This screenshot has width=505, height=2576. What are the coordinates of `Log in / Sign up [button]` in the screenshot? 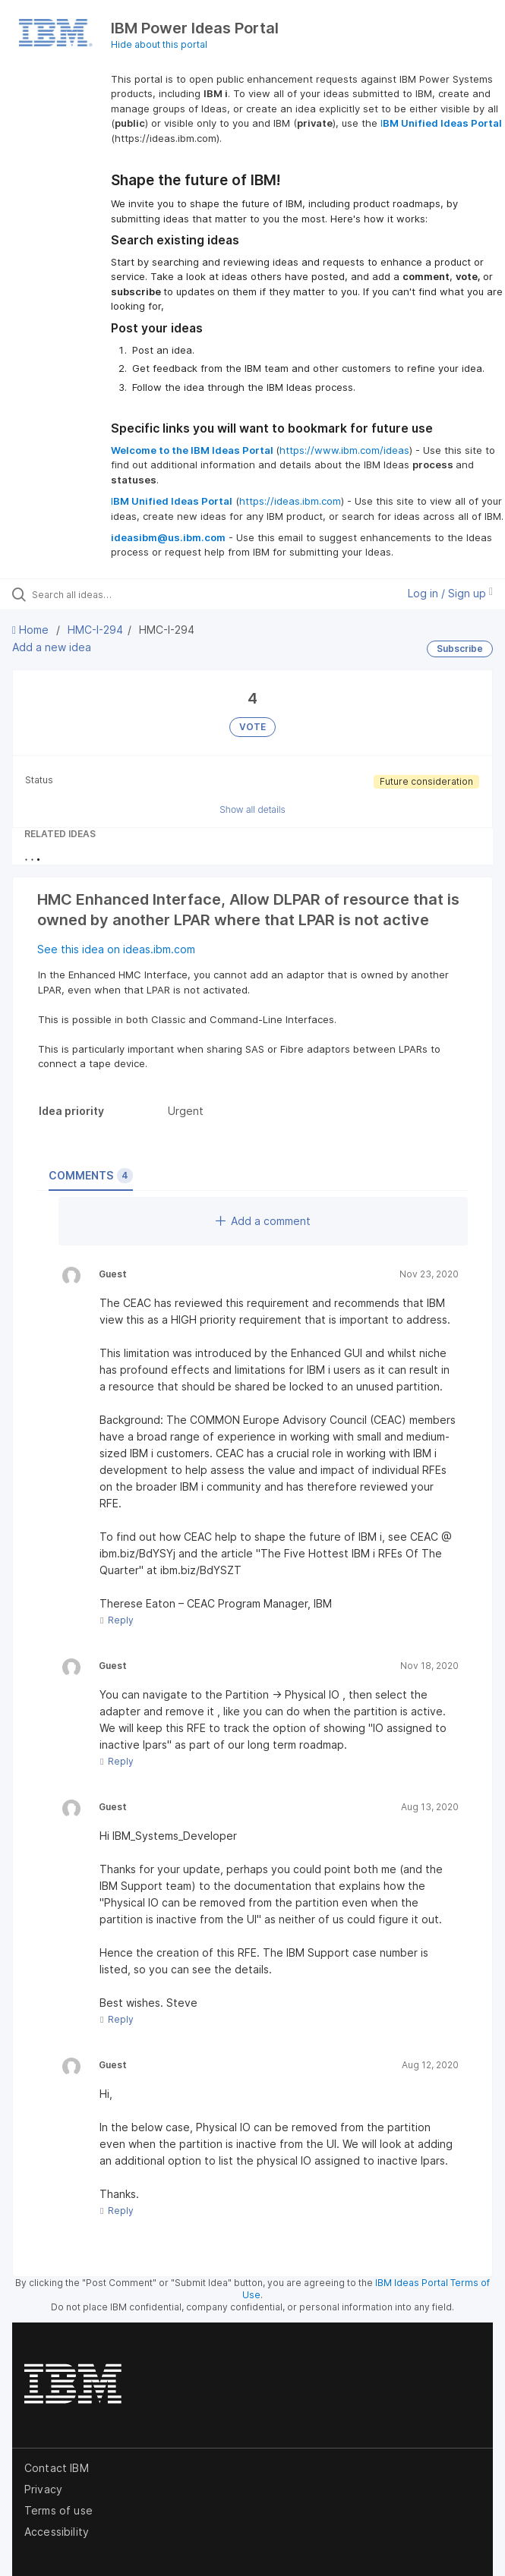 It's located at (450, 593).